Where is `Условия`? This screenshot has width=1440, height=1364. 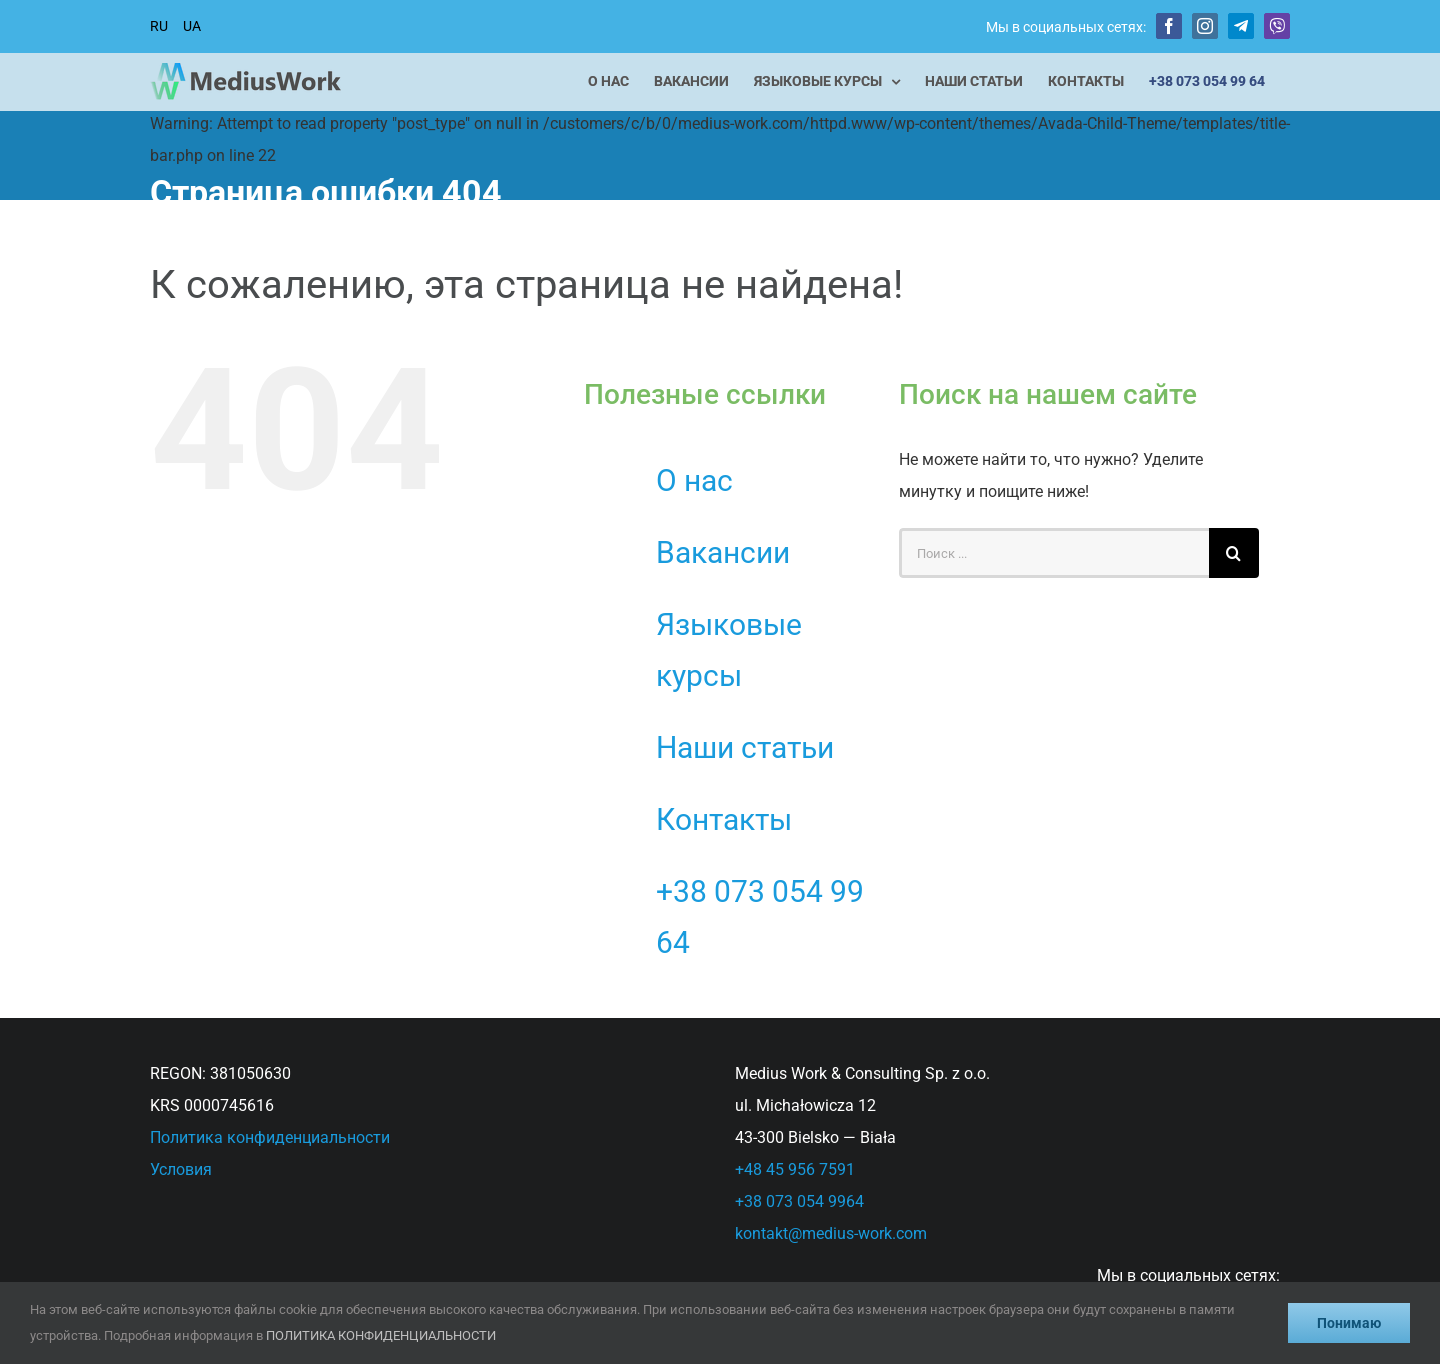
Условия is located at coordinates (181, 1169).